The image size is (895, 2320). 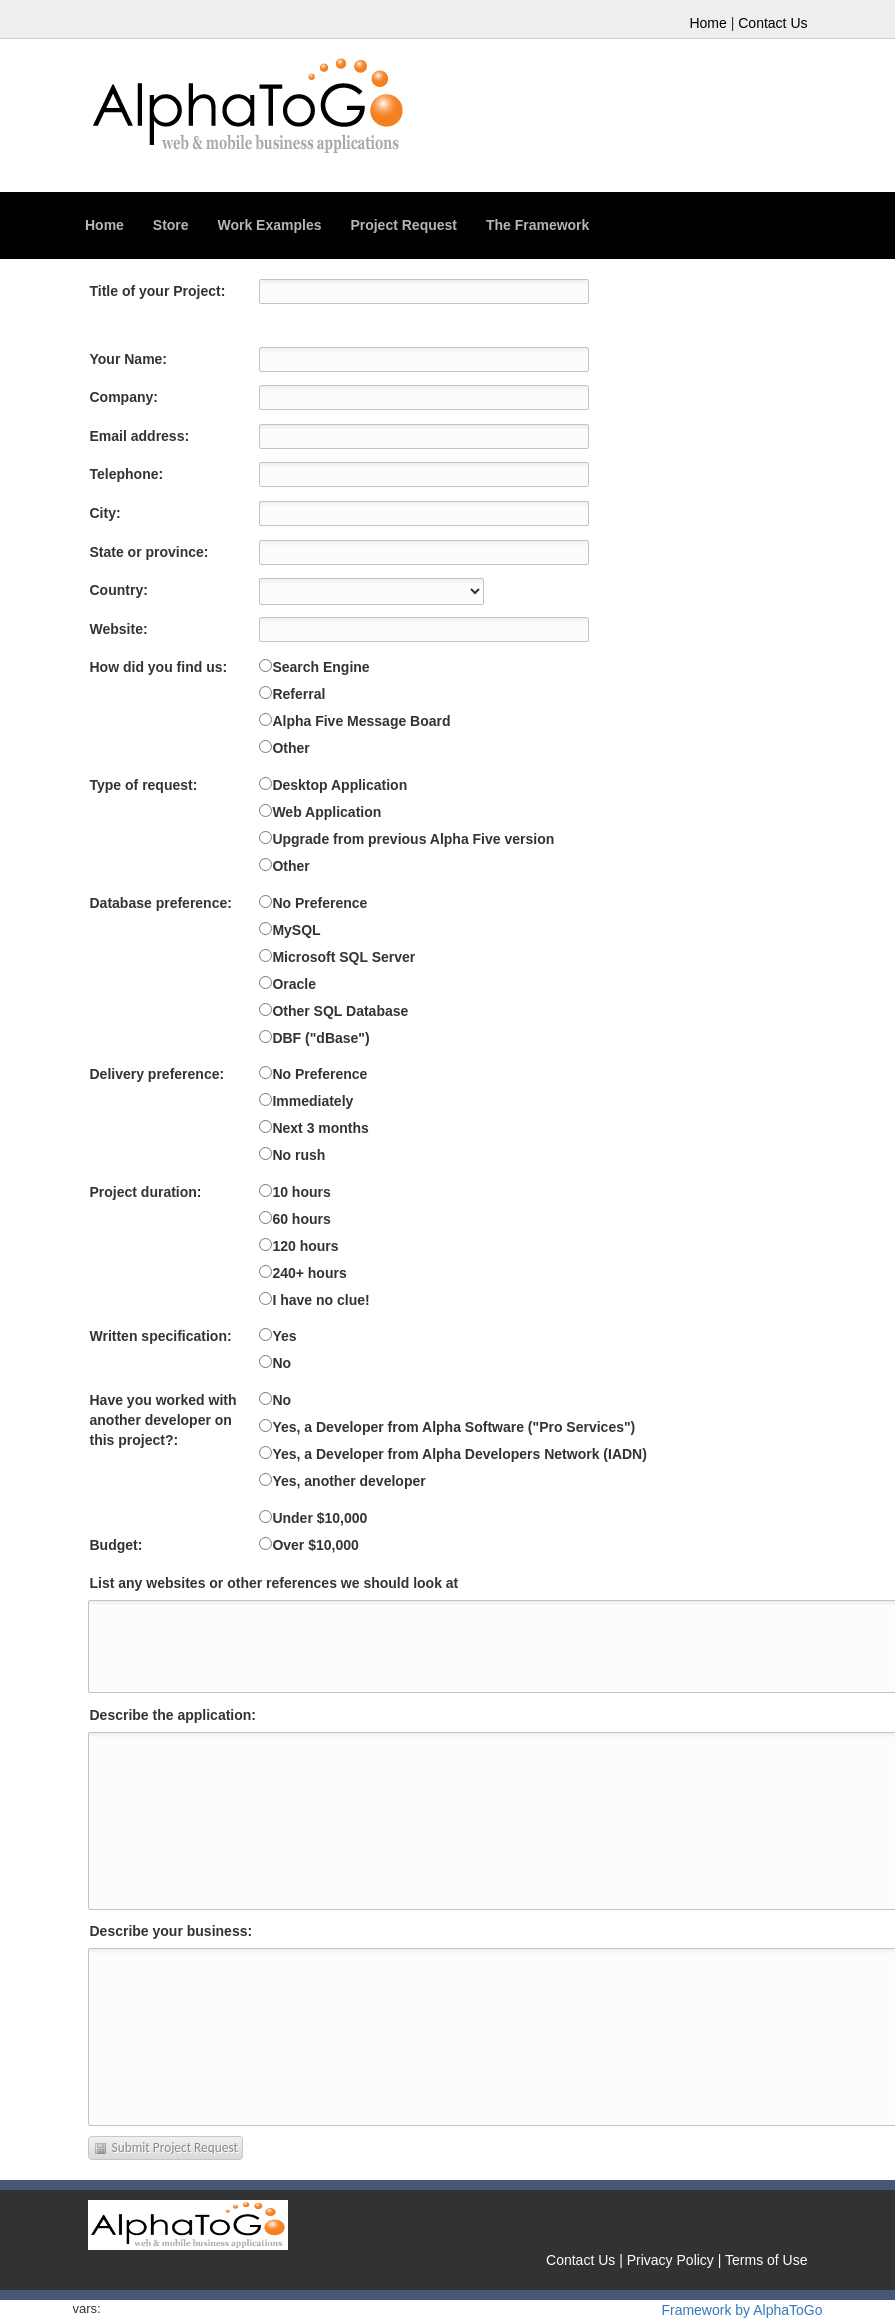 What do you see at coordinates (298, 1155) in the screenshot?
I see `No rush` at bounding box center [298, 1155].